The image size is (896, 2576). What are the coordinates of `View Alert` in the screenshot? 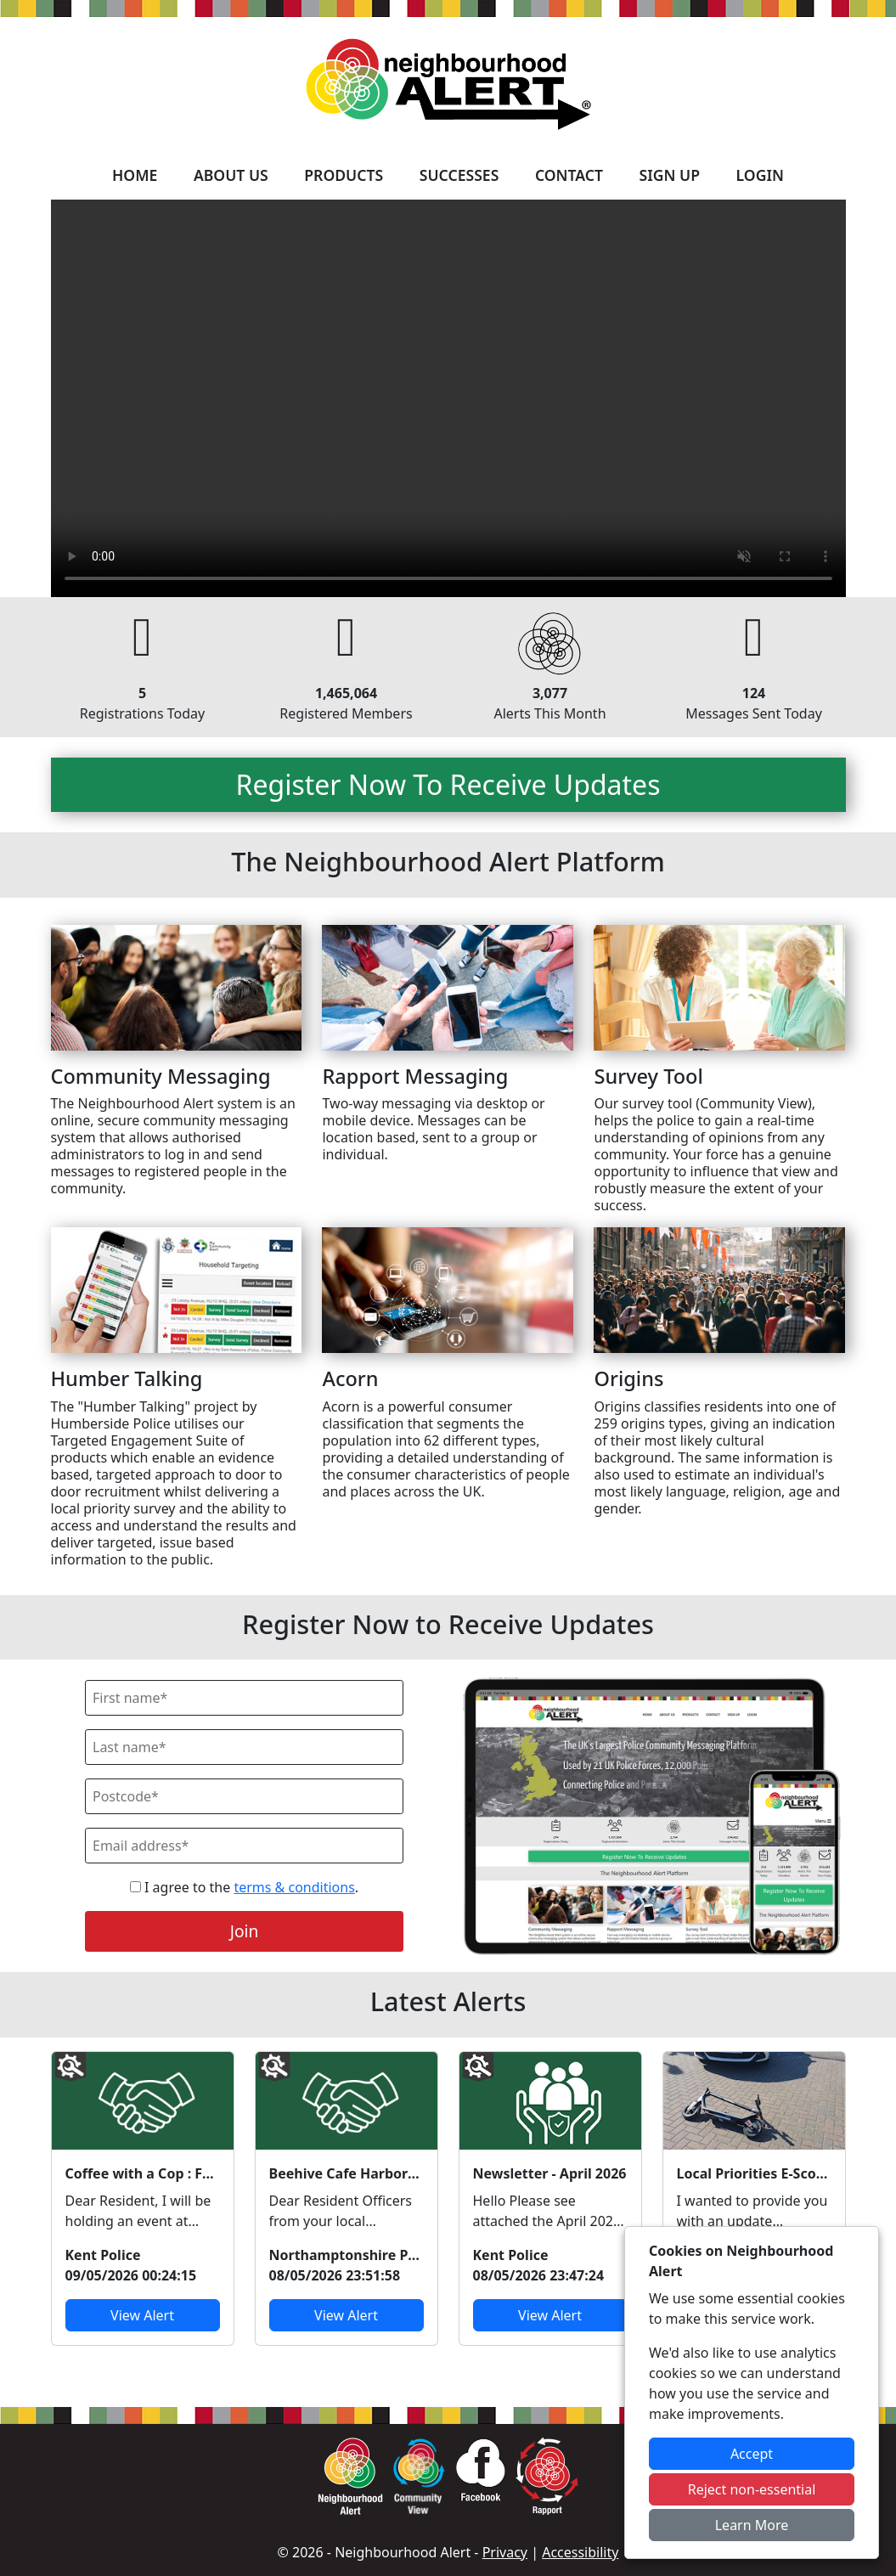 It's located at (142, 2315).